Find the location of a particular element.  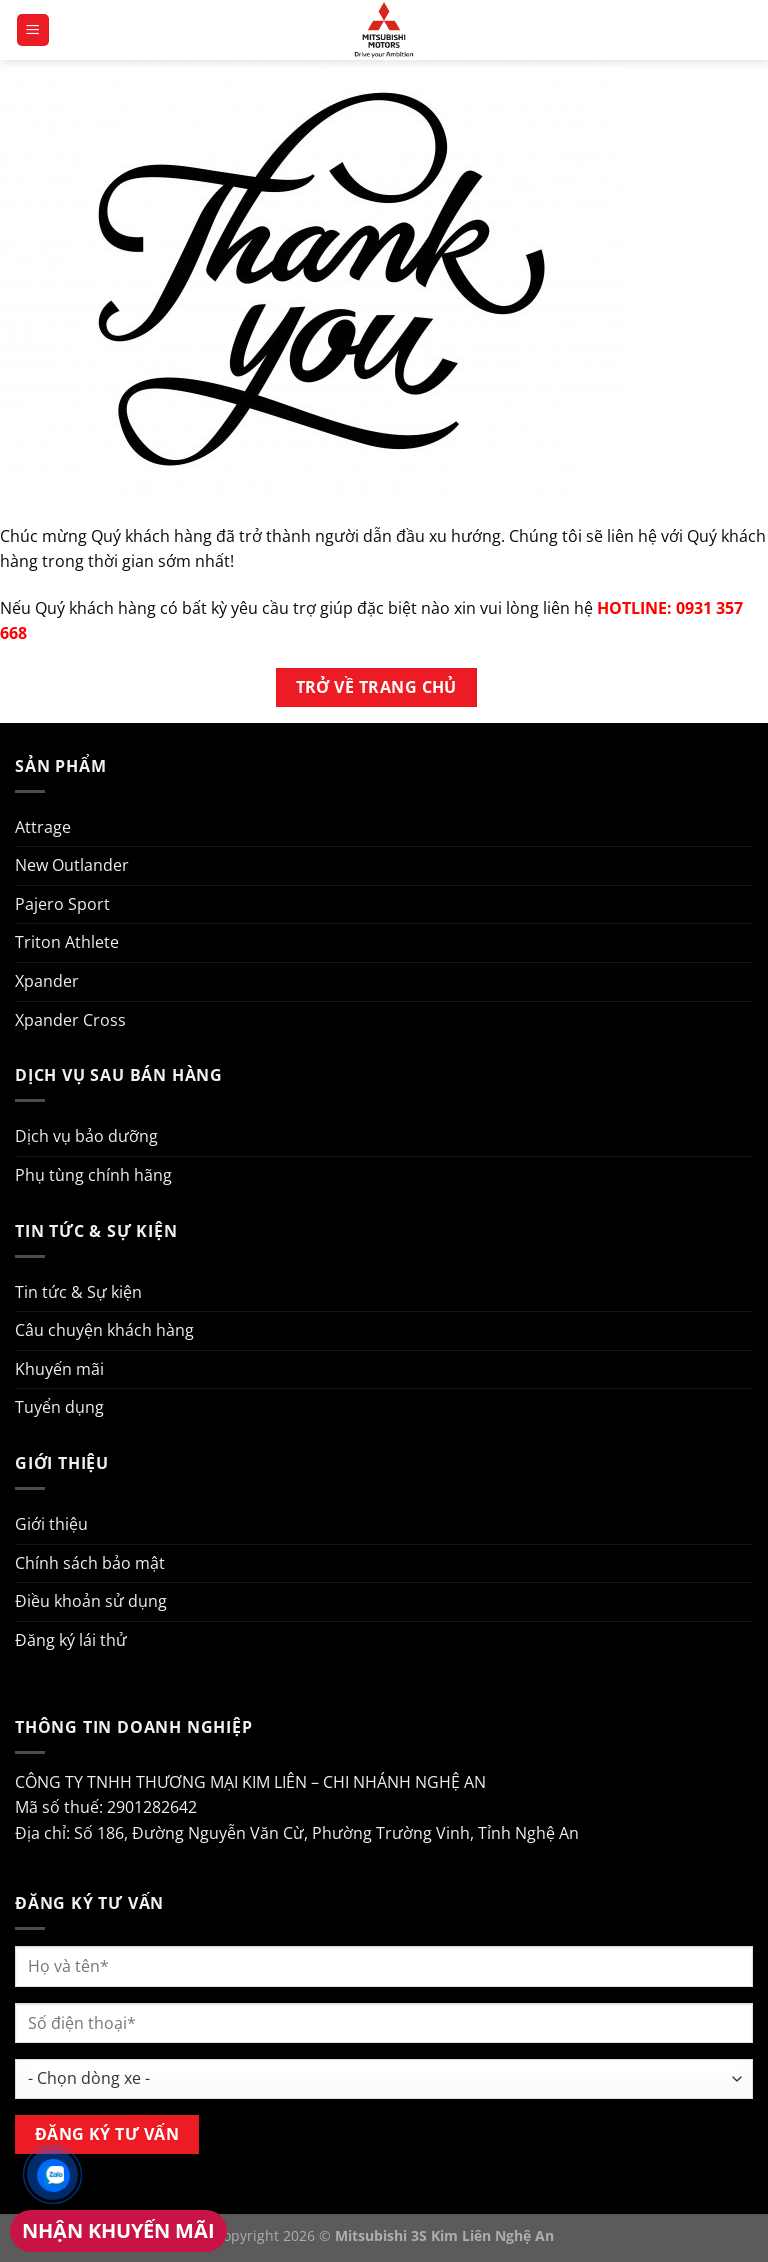

Chính sách bảo mật is located at coordinates (90, 1563).